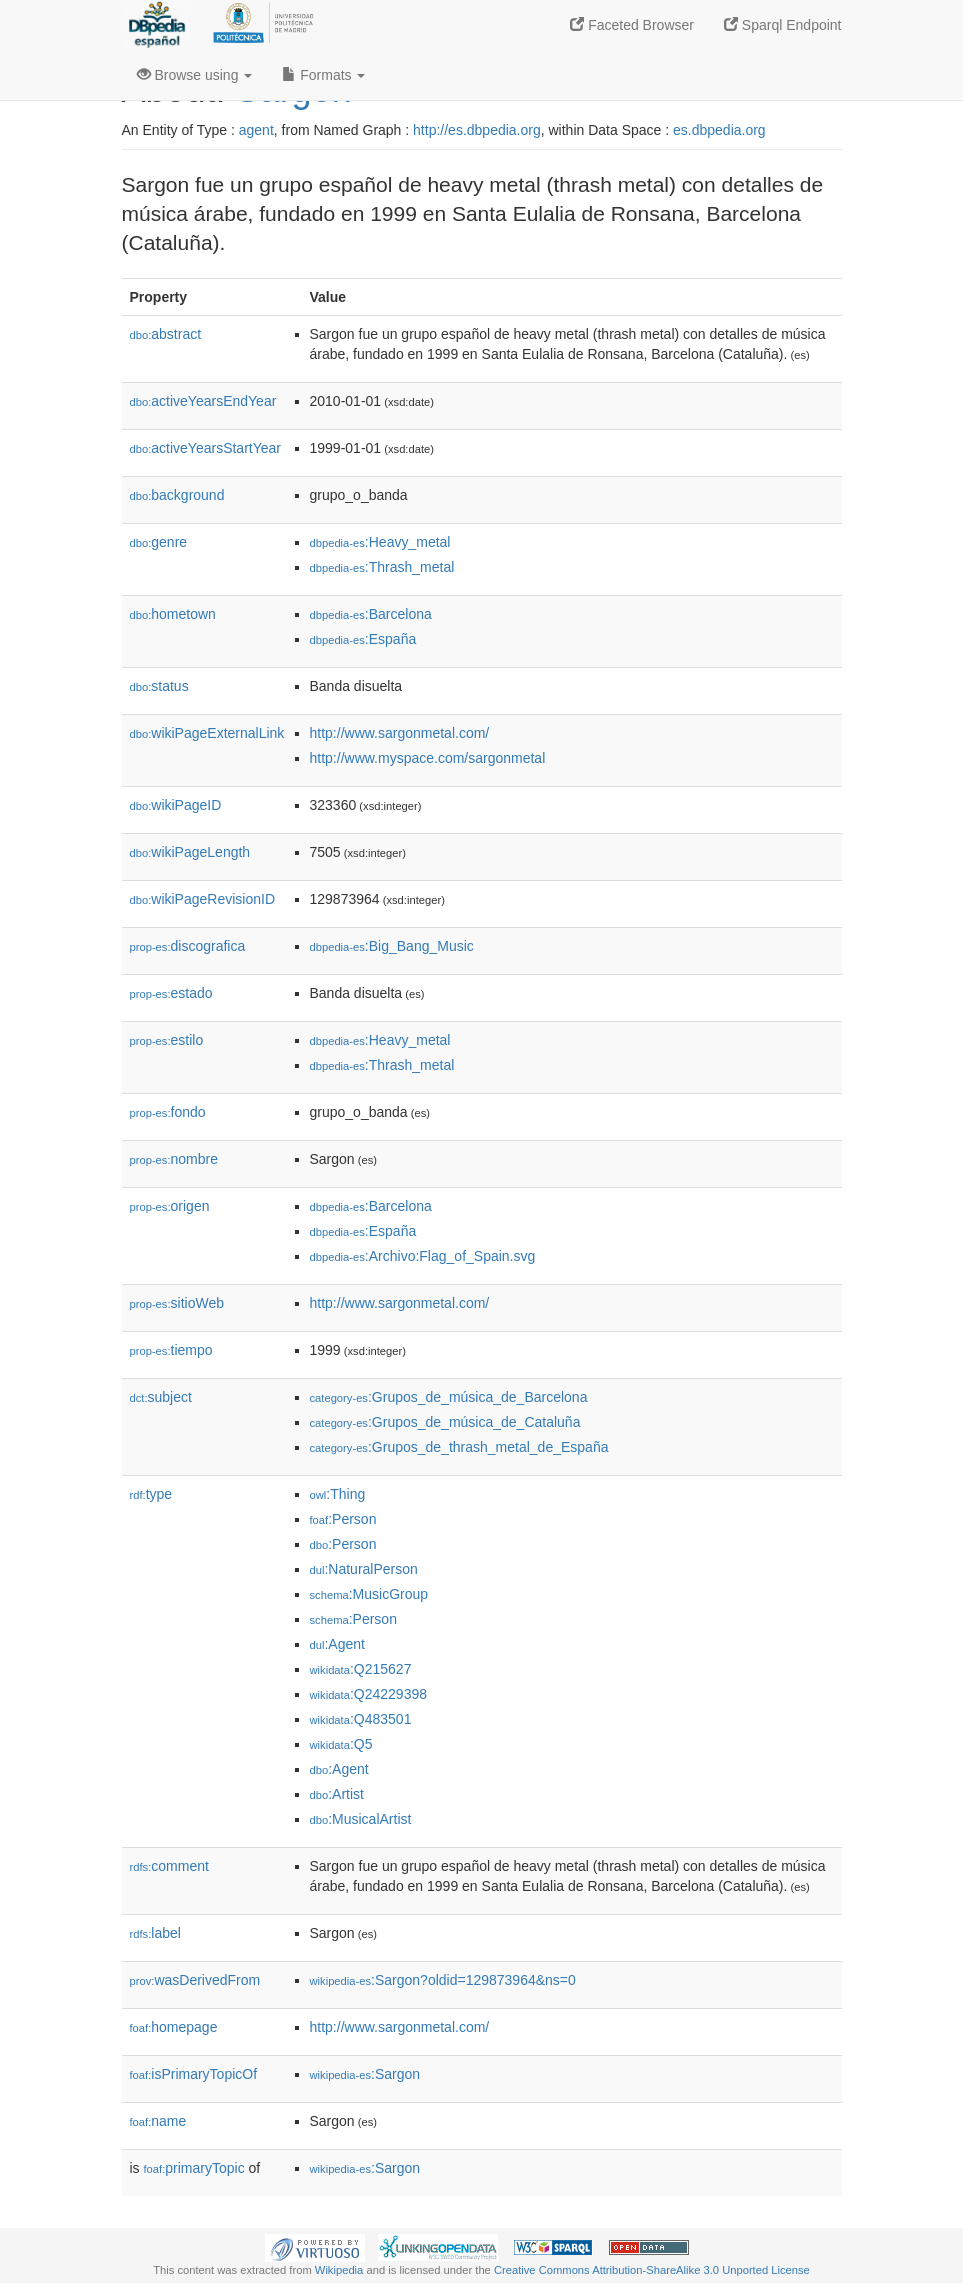 The width and height of the screenshot is (963, 2294). Describe the element at coordinates (369, 1694) in the screenshot. I see `:Q24229398` at that location.